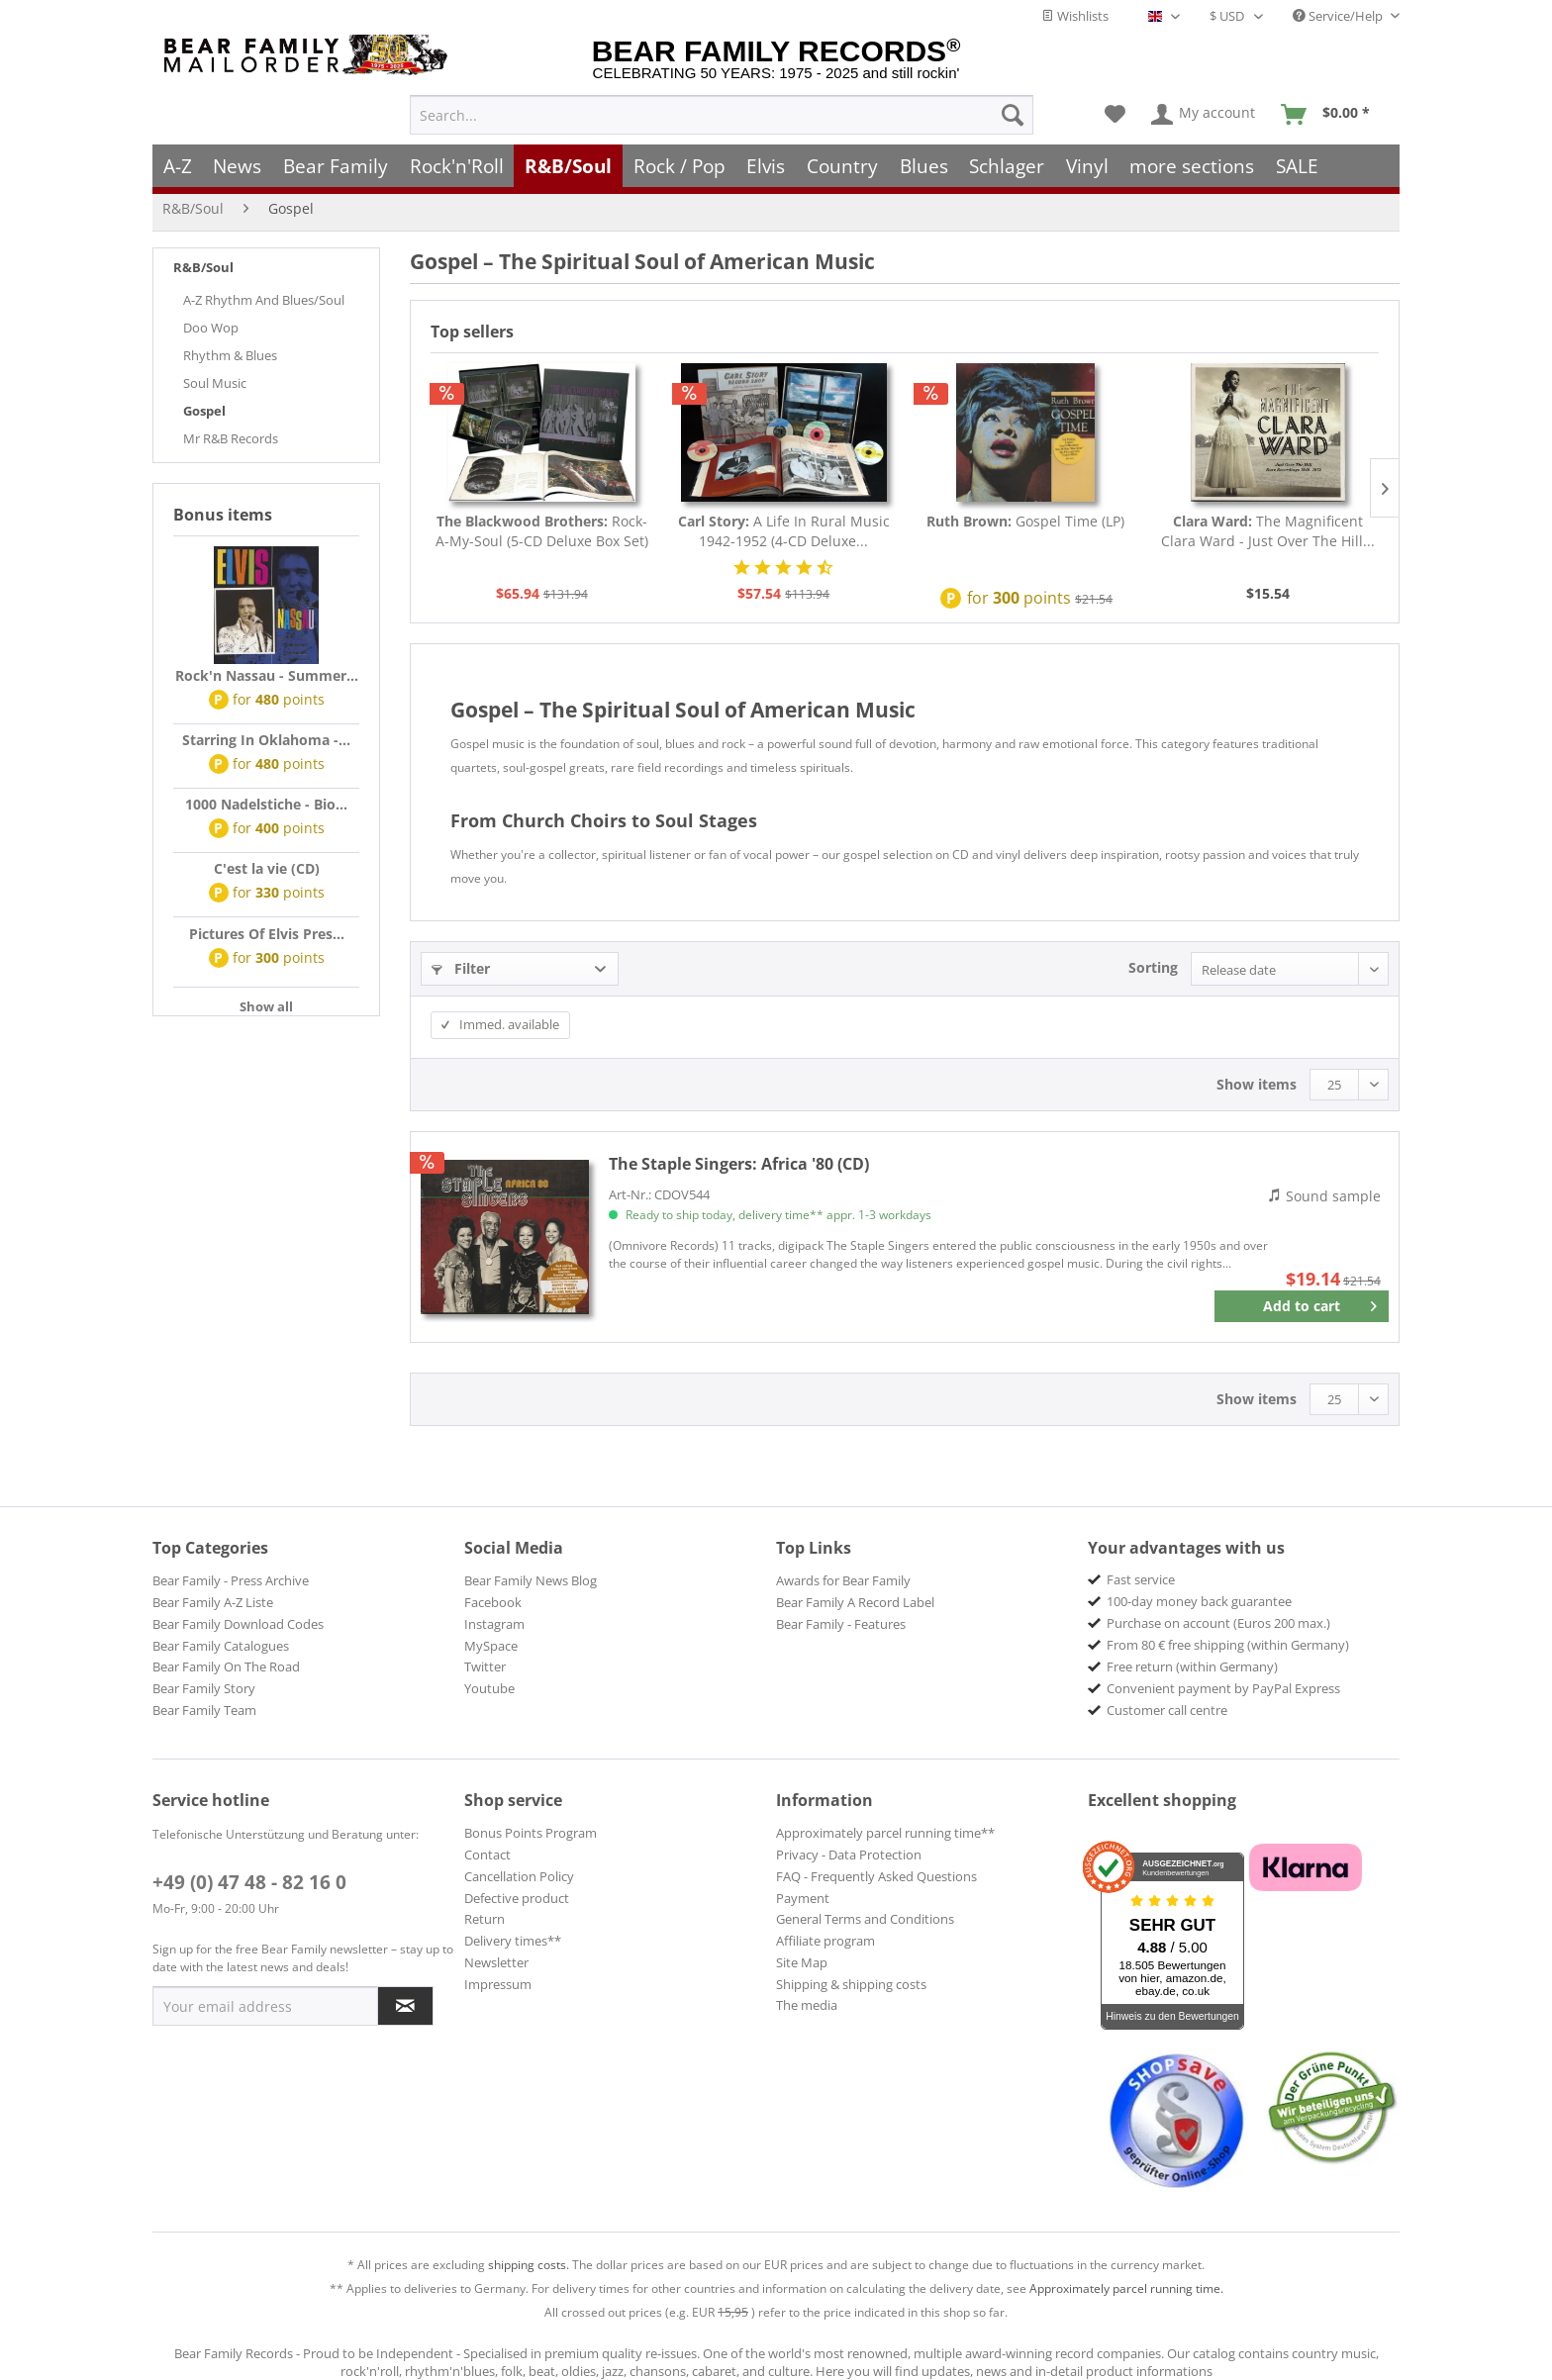 This screenshot has height=2380, width=1552. What do you see at coordinates (1167, 1710) in the screenshot?
I see `Customer call centre [menuitem]` at bounding box center [1167, 1710].